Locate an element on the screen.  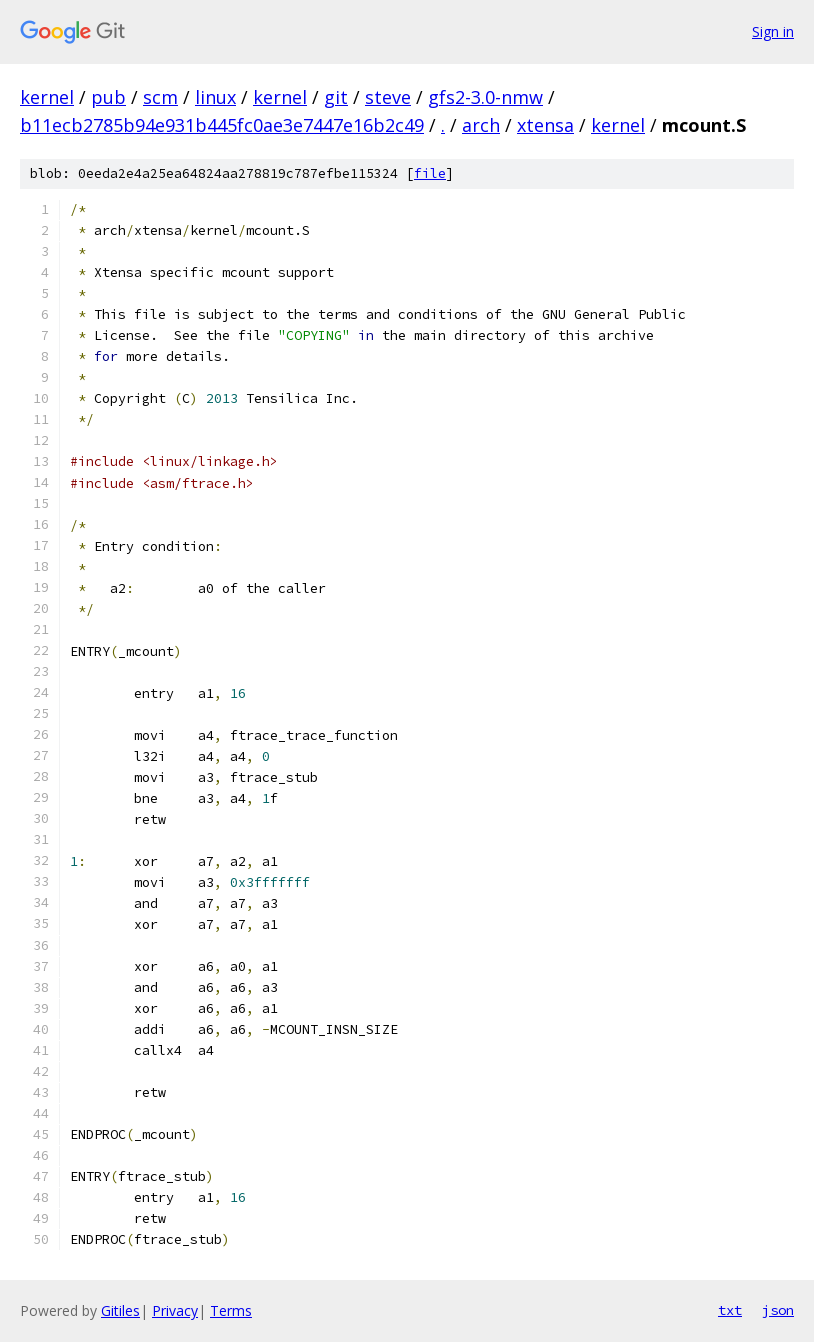
git is located at coordinates (336, 97).